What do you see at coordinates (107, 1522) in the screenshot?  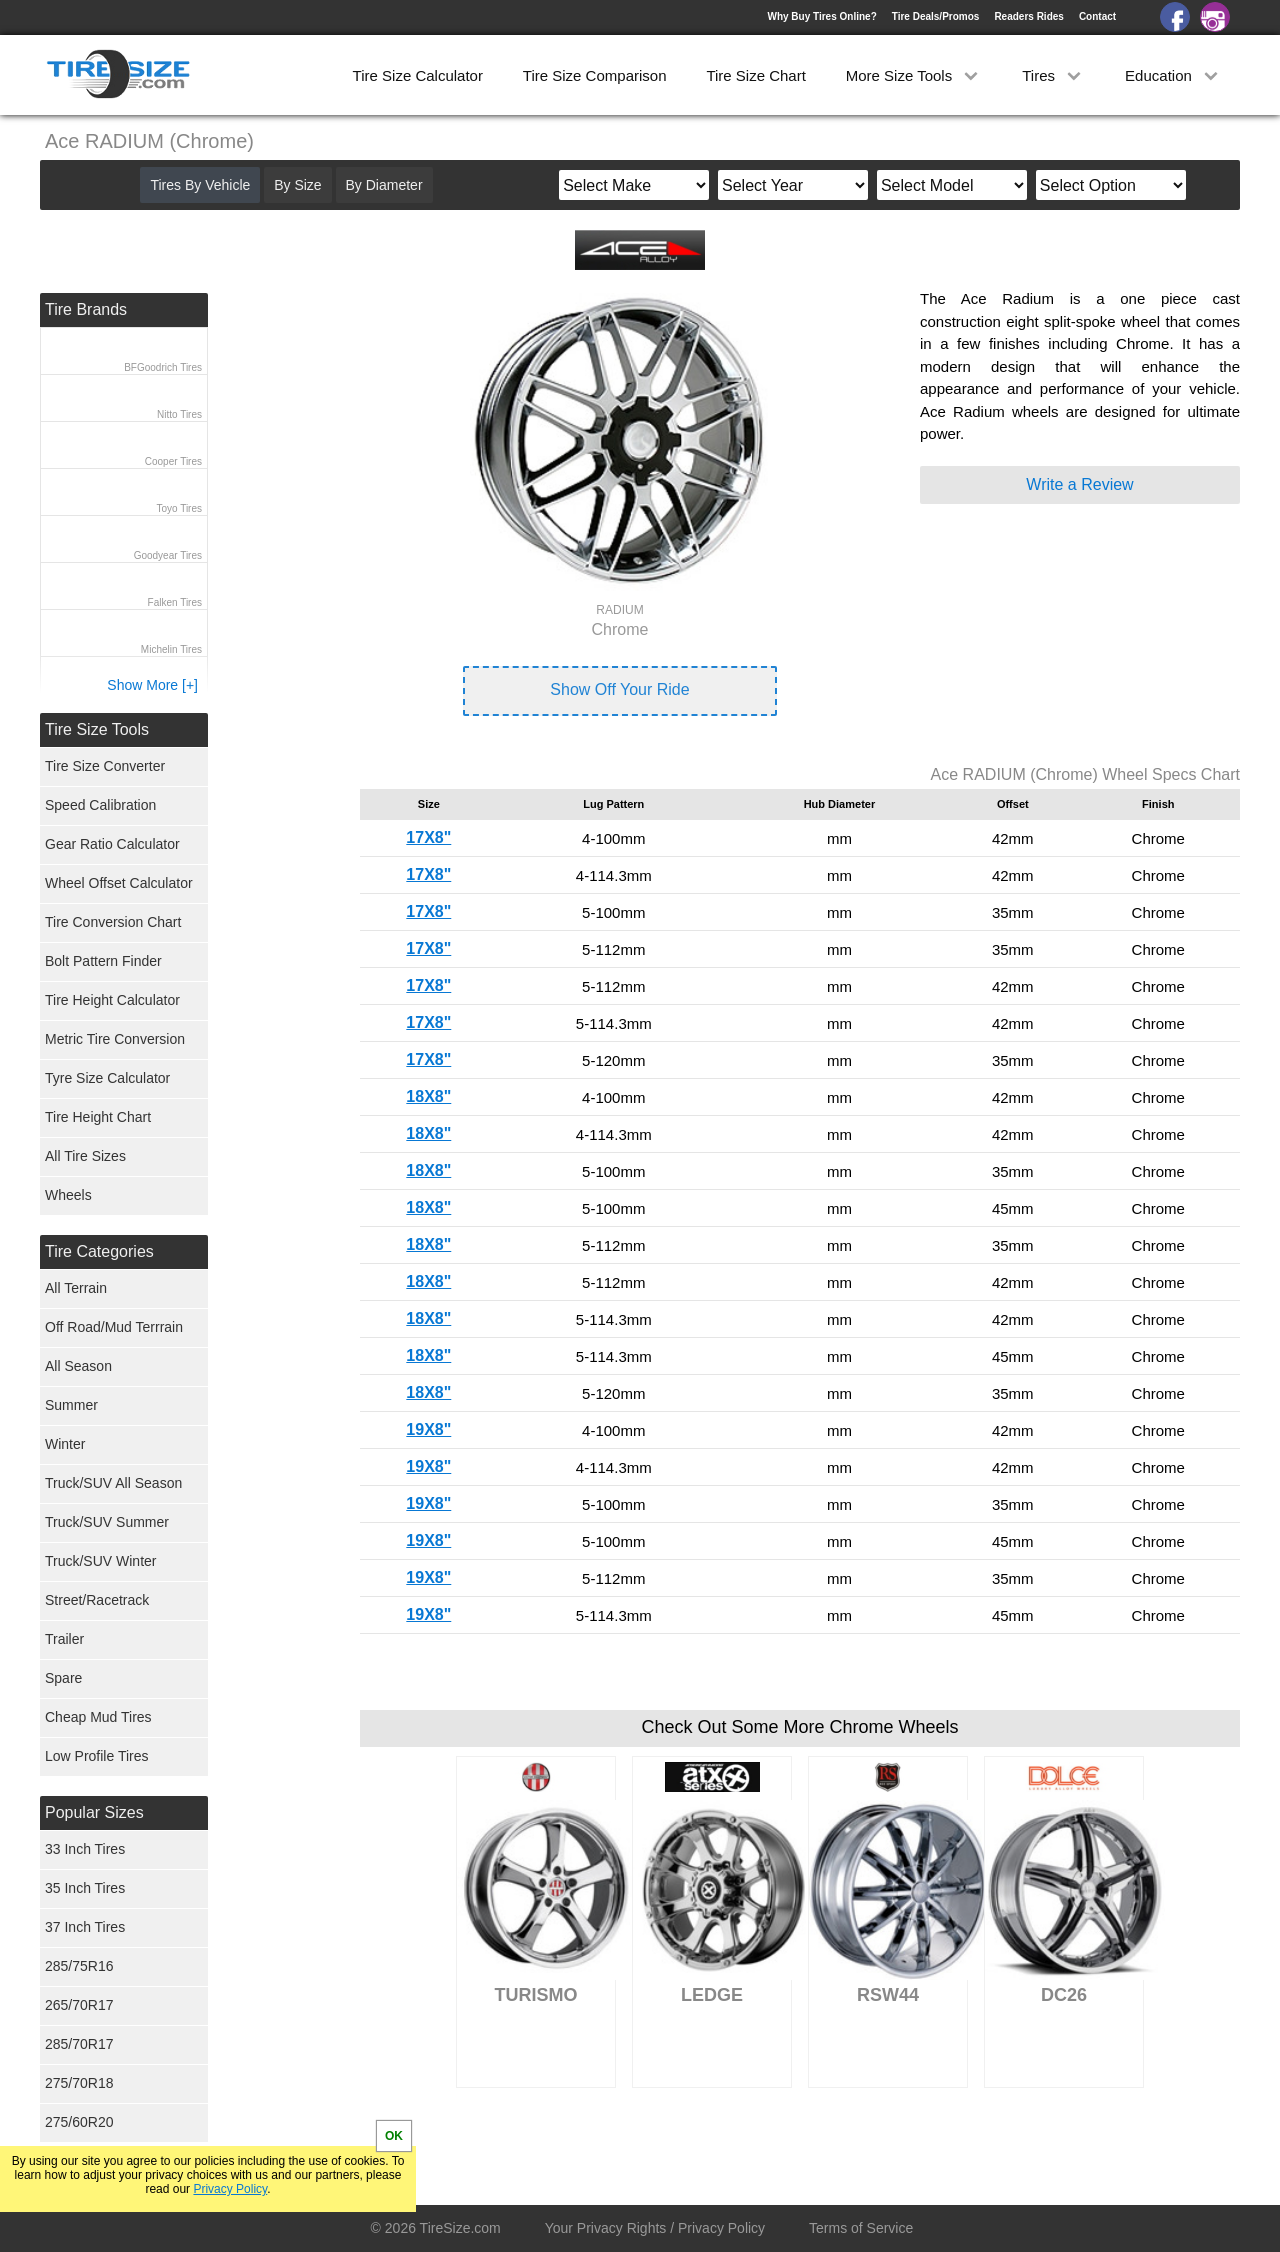 I see `Truck/SUV Summer` at bounding box center [107, 1522].